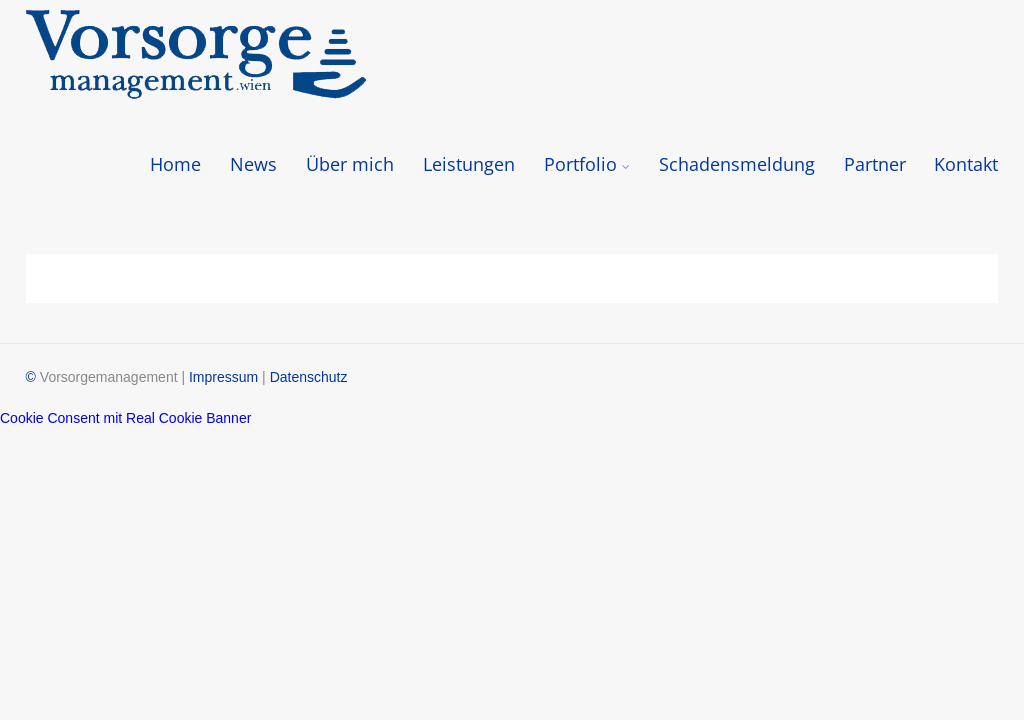  I want to click on Schadensmeldung, so click(737, 164).